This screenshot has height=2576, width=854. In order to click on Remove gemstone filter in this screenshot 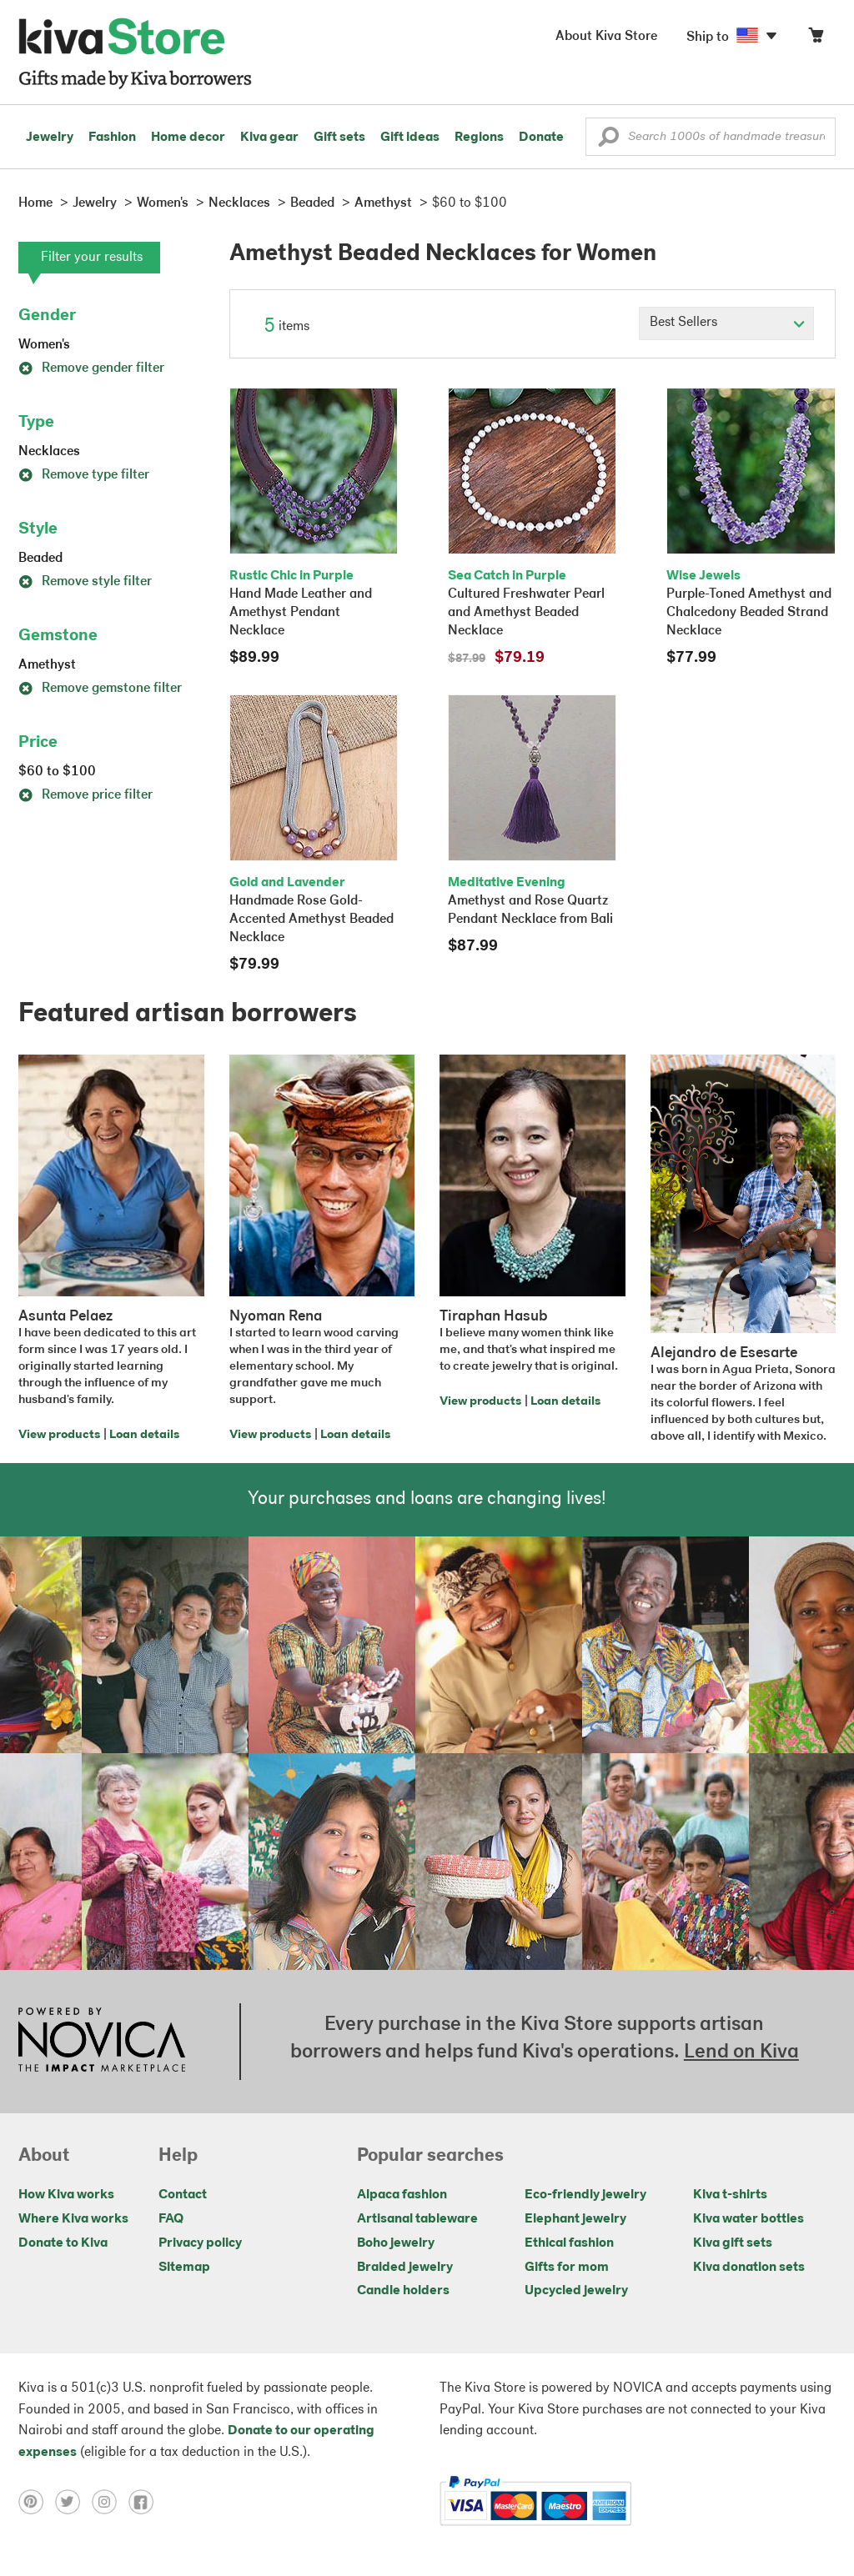, I will do `click(100, 688)`.